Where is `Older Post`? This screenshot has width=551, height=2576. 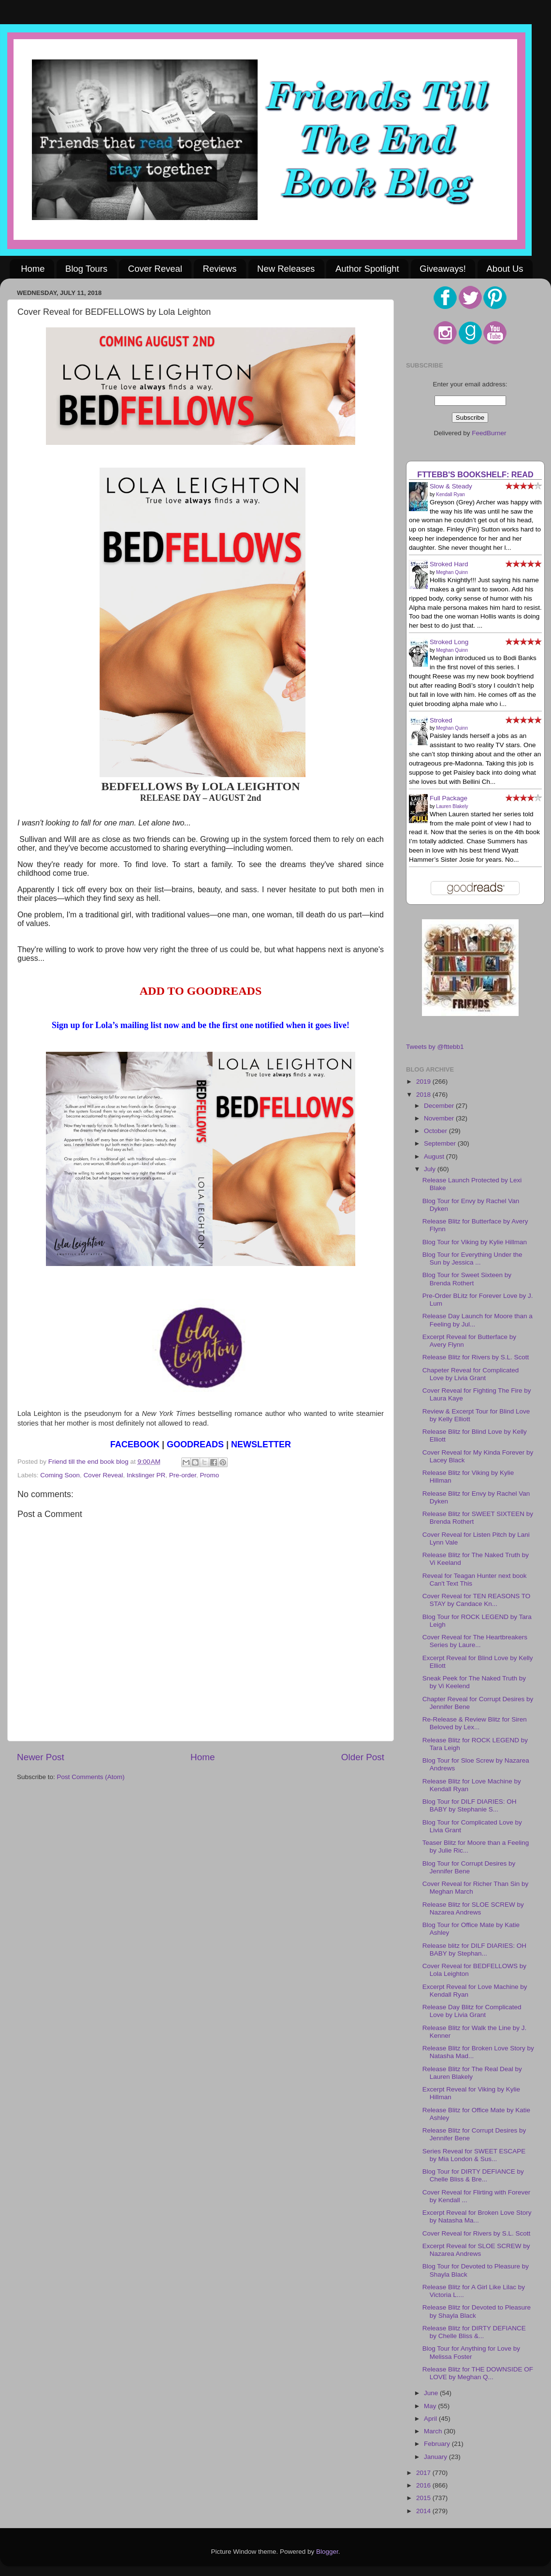
Older Post is located at coordinates (362, 1757).